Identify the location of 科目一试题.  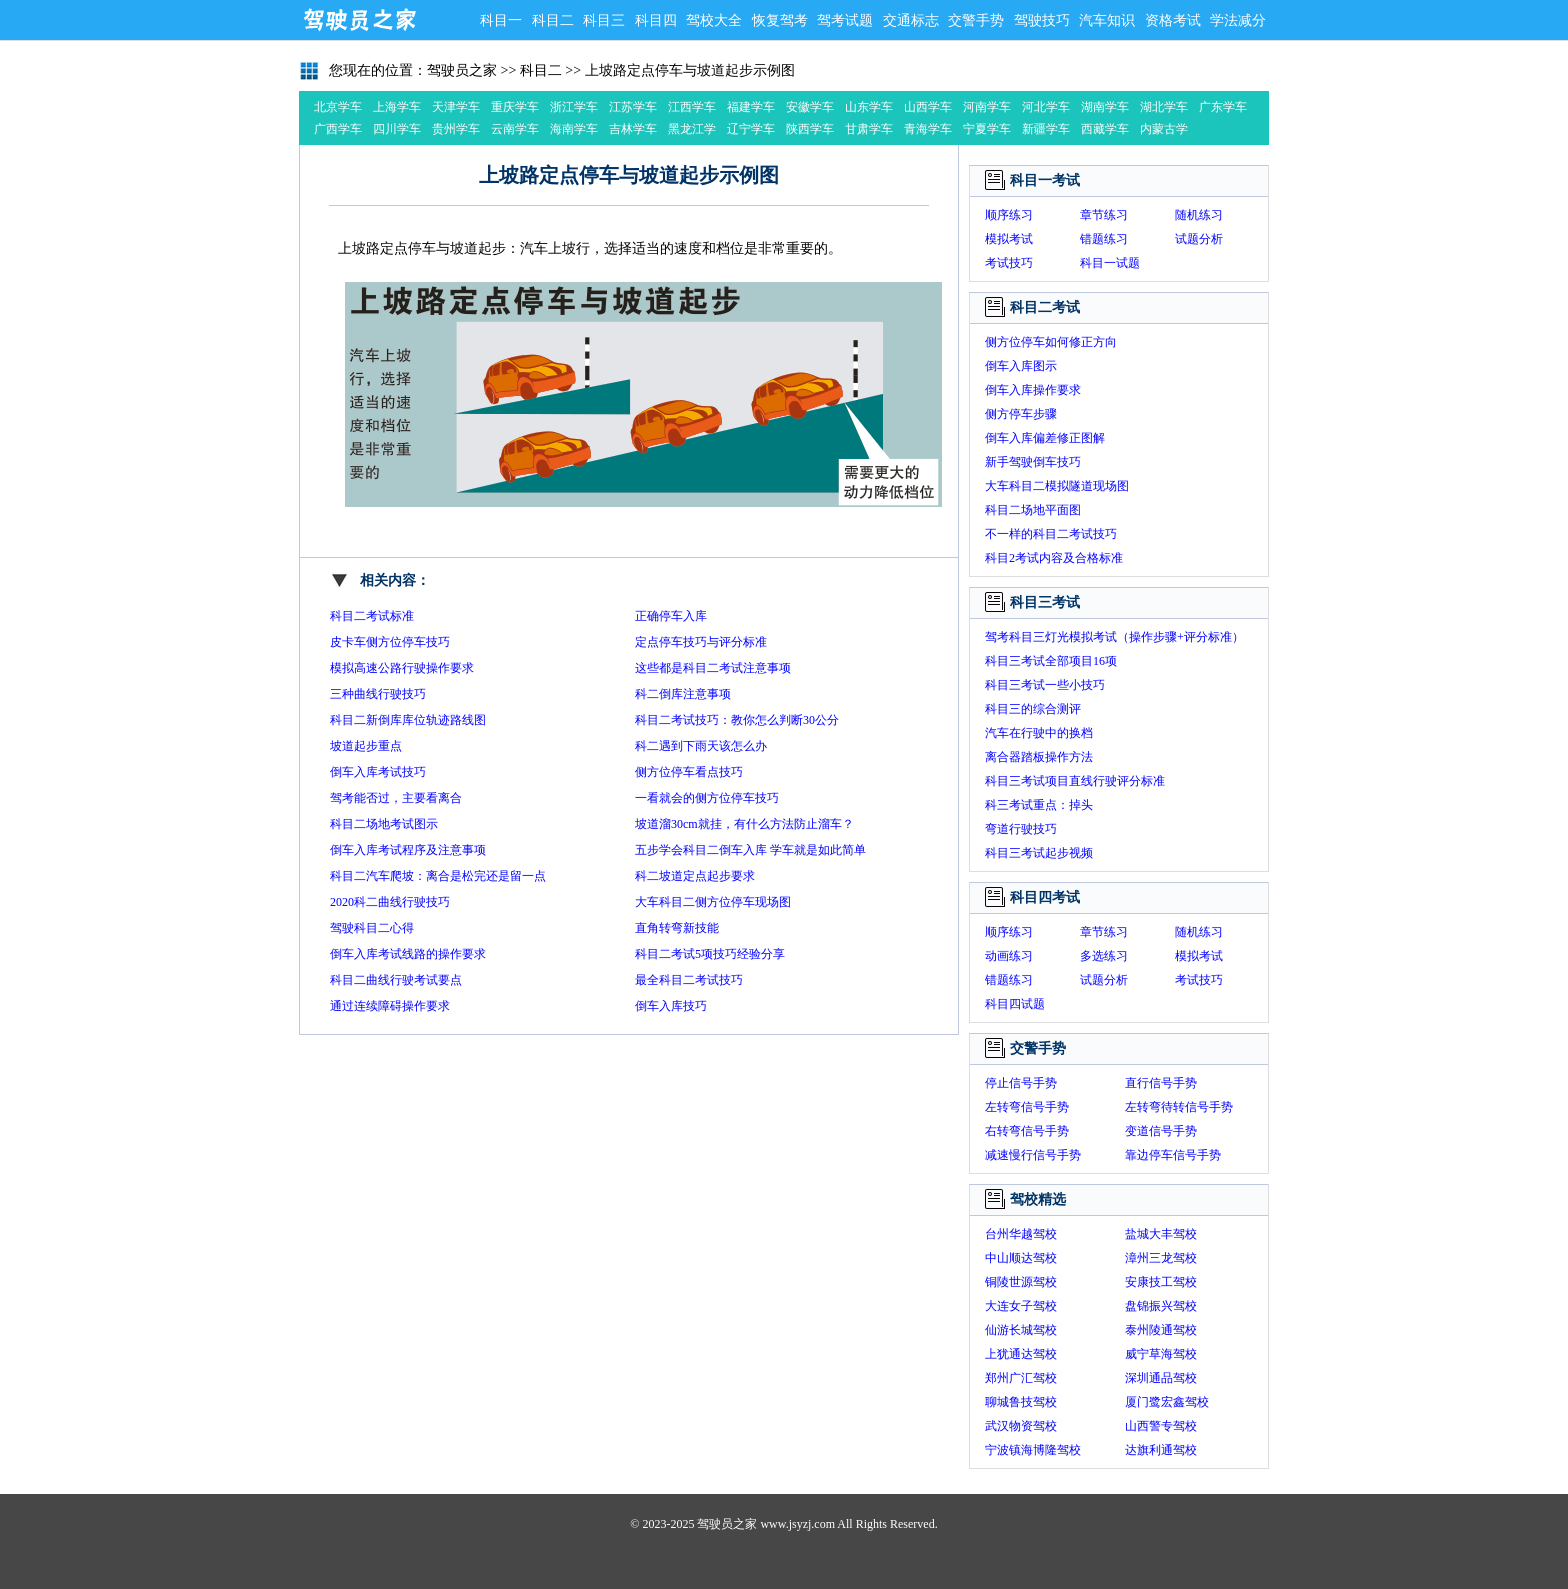
(1110, 263).